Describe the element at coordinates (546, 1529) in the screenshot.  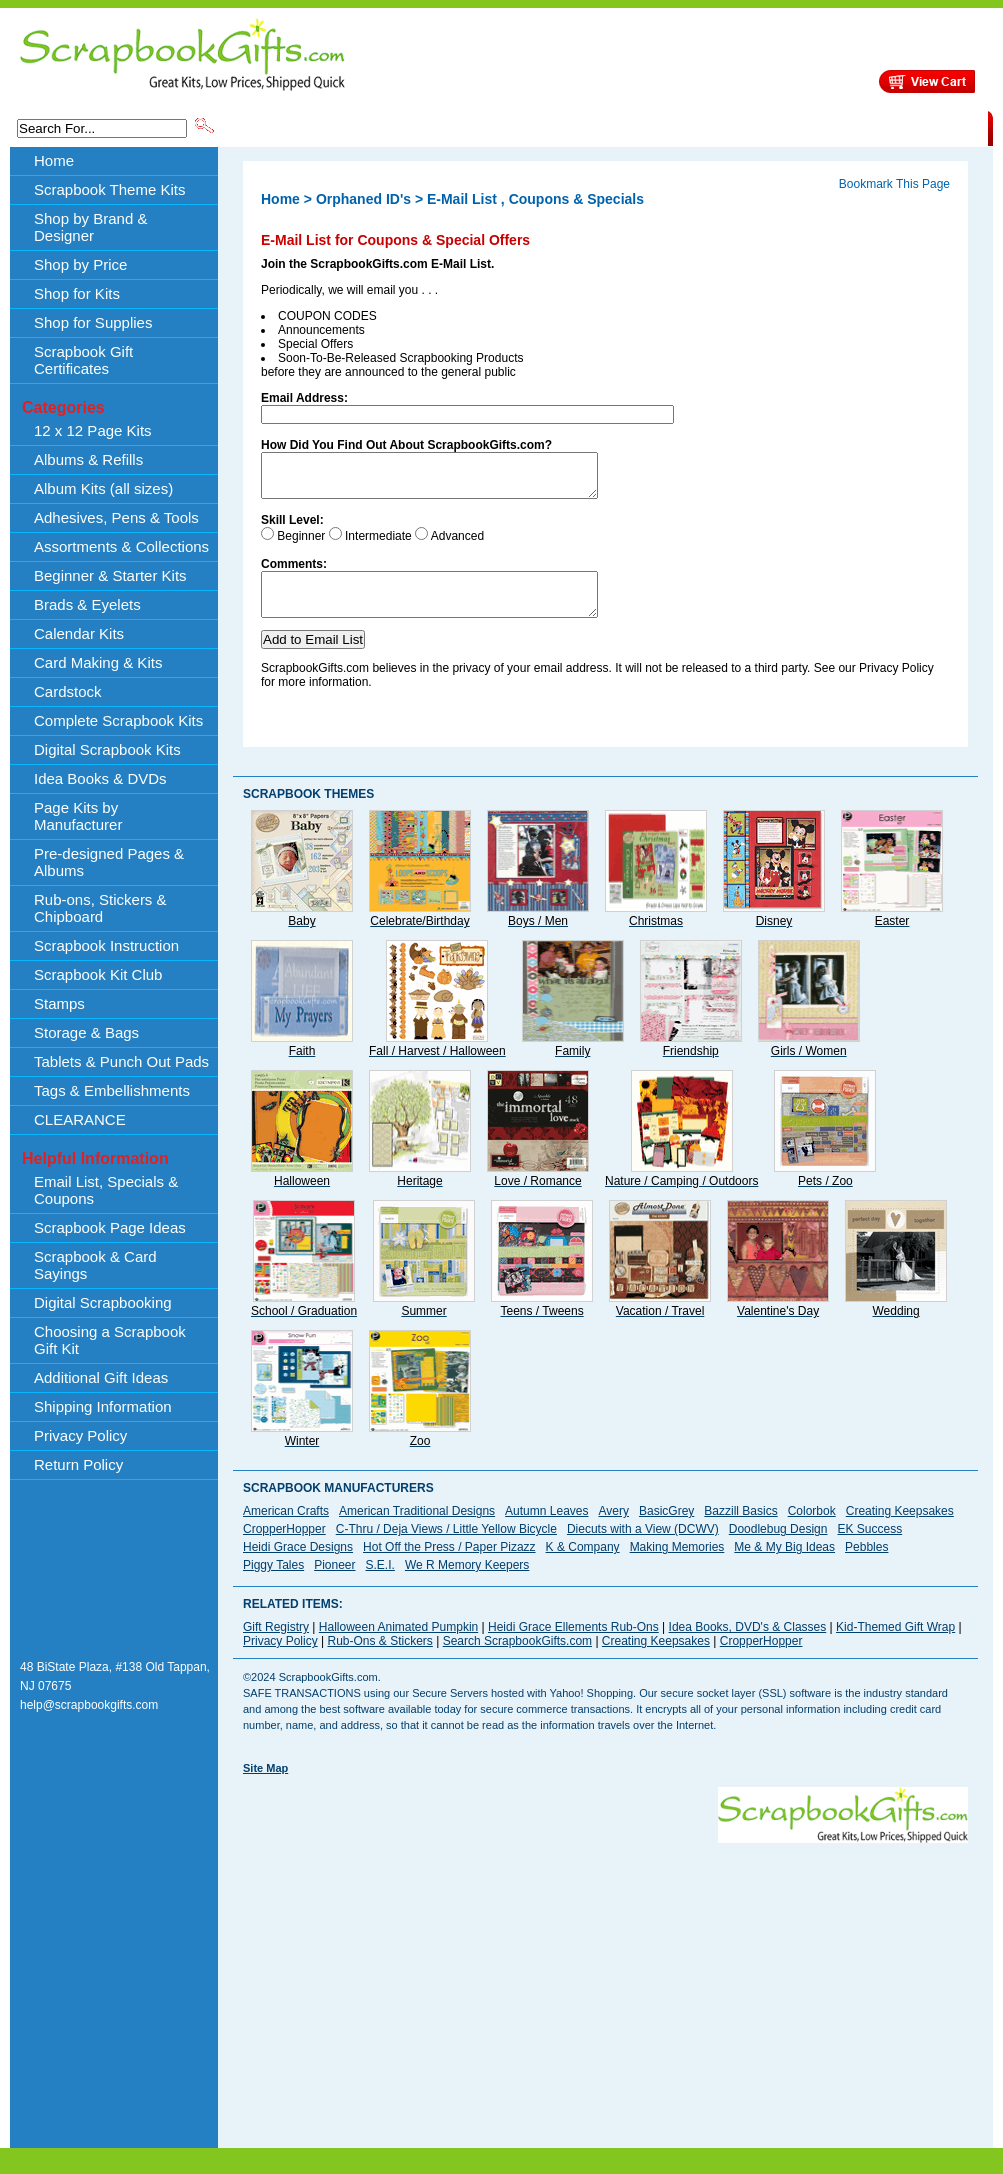
I see `Autumn Leaves` at that location.